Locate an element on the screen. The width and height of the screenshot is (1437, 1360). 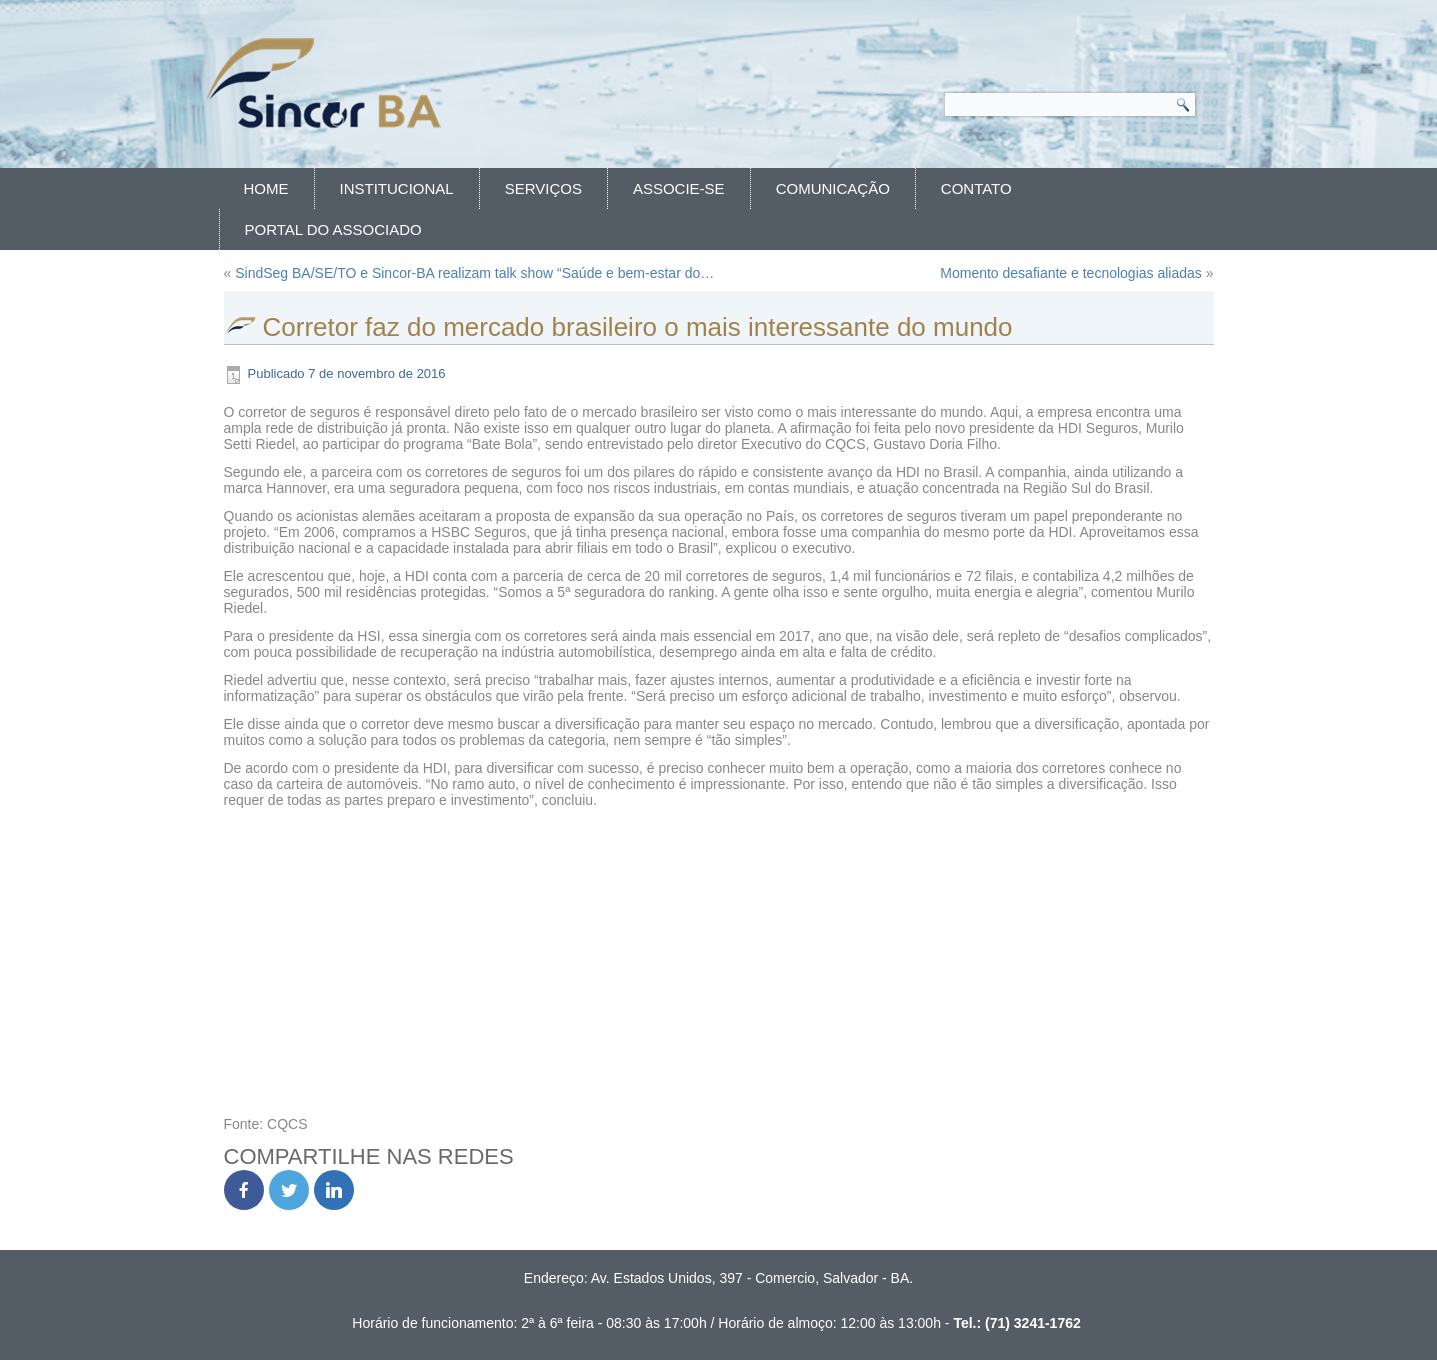
Home is located at coordinates (266, 188).